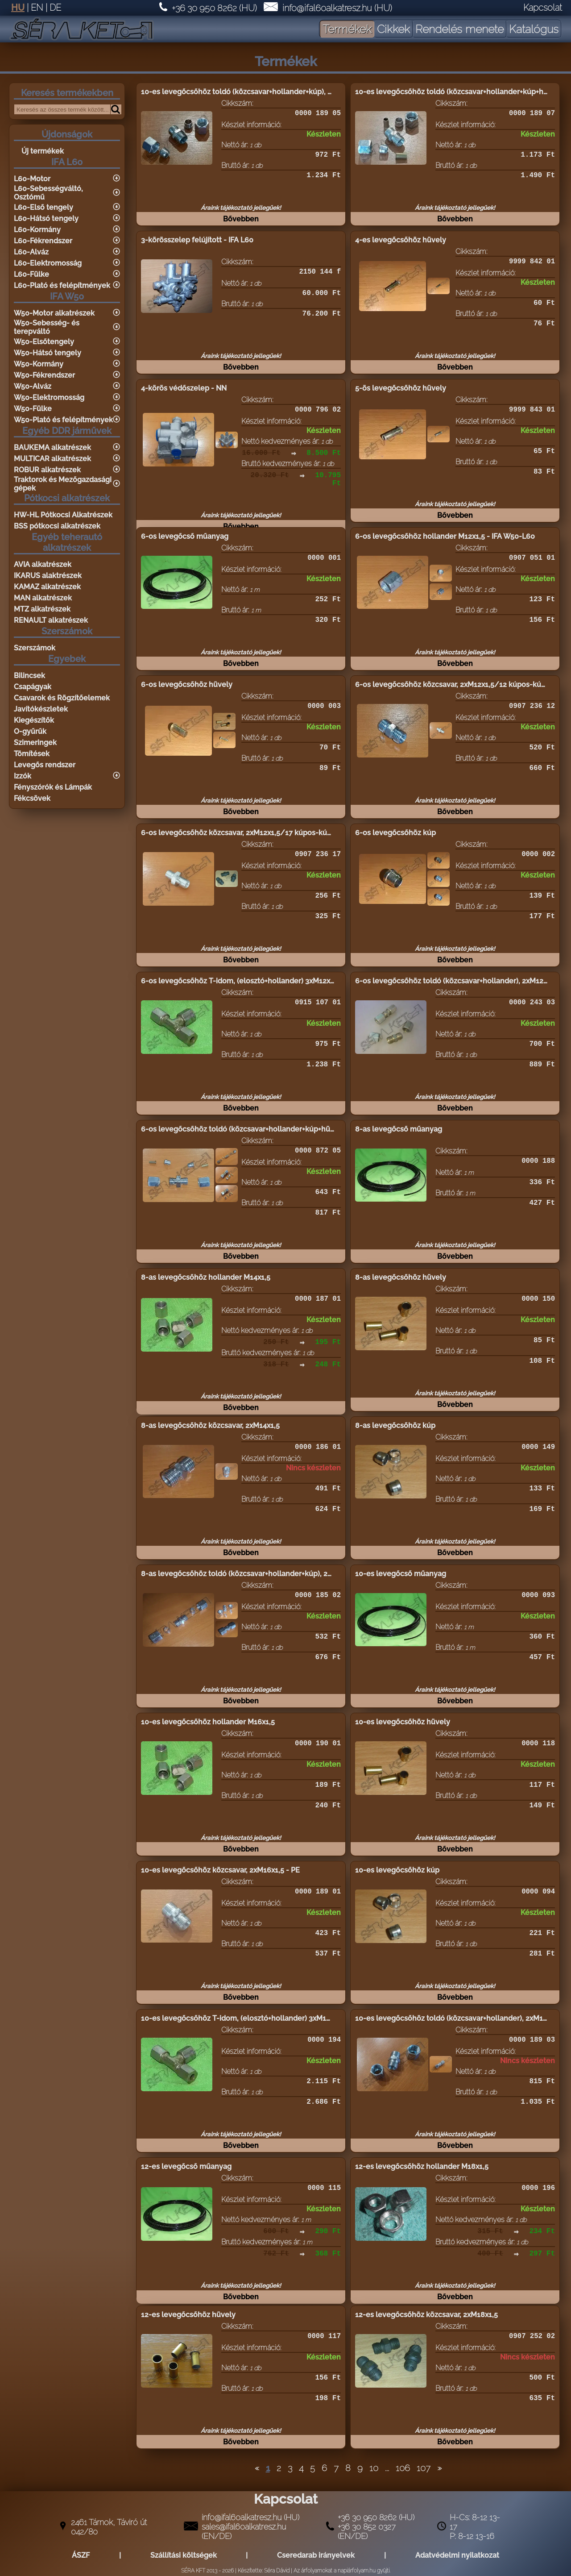 This screenshot has height=2576, width=571. What do you see at coordinates (55, 7) in the screenshot?
I see `DE` at bounding box center [55, 7].